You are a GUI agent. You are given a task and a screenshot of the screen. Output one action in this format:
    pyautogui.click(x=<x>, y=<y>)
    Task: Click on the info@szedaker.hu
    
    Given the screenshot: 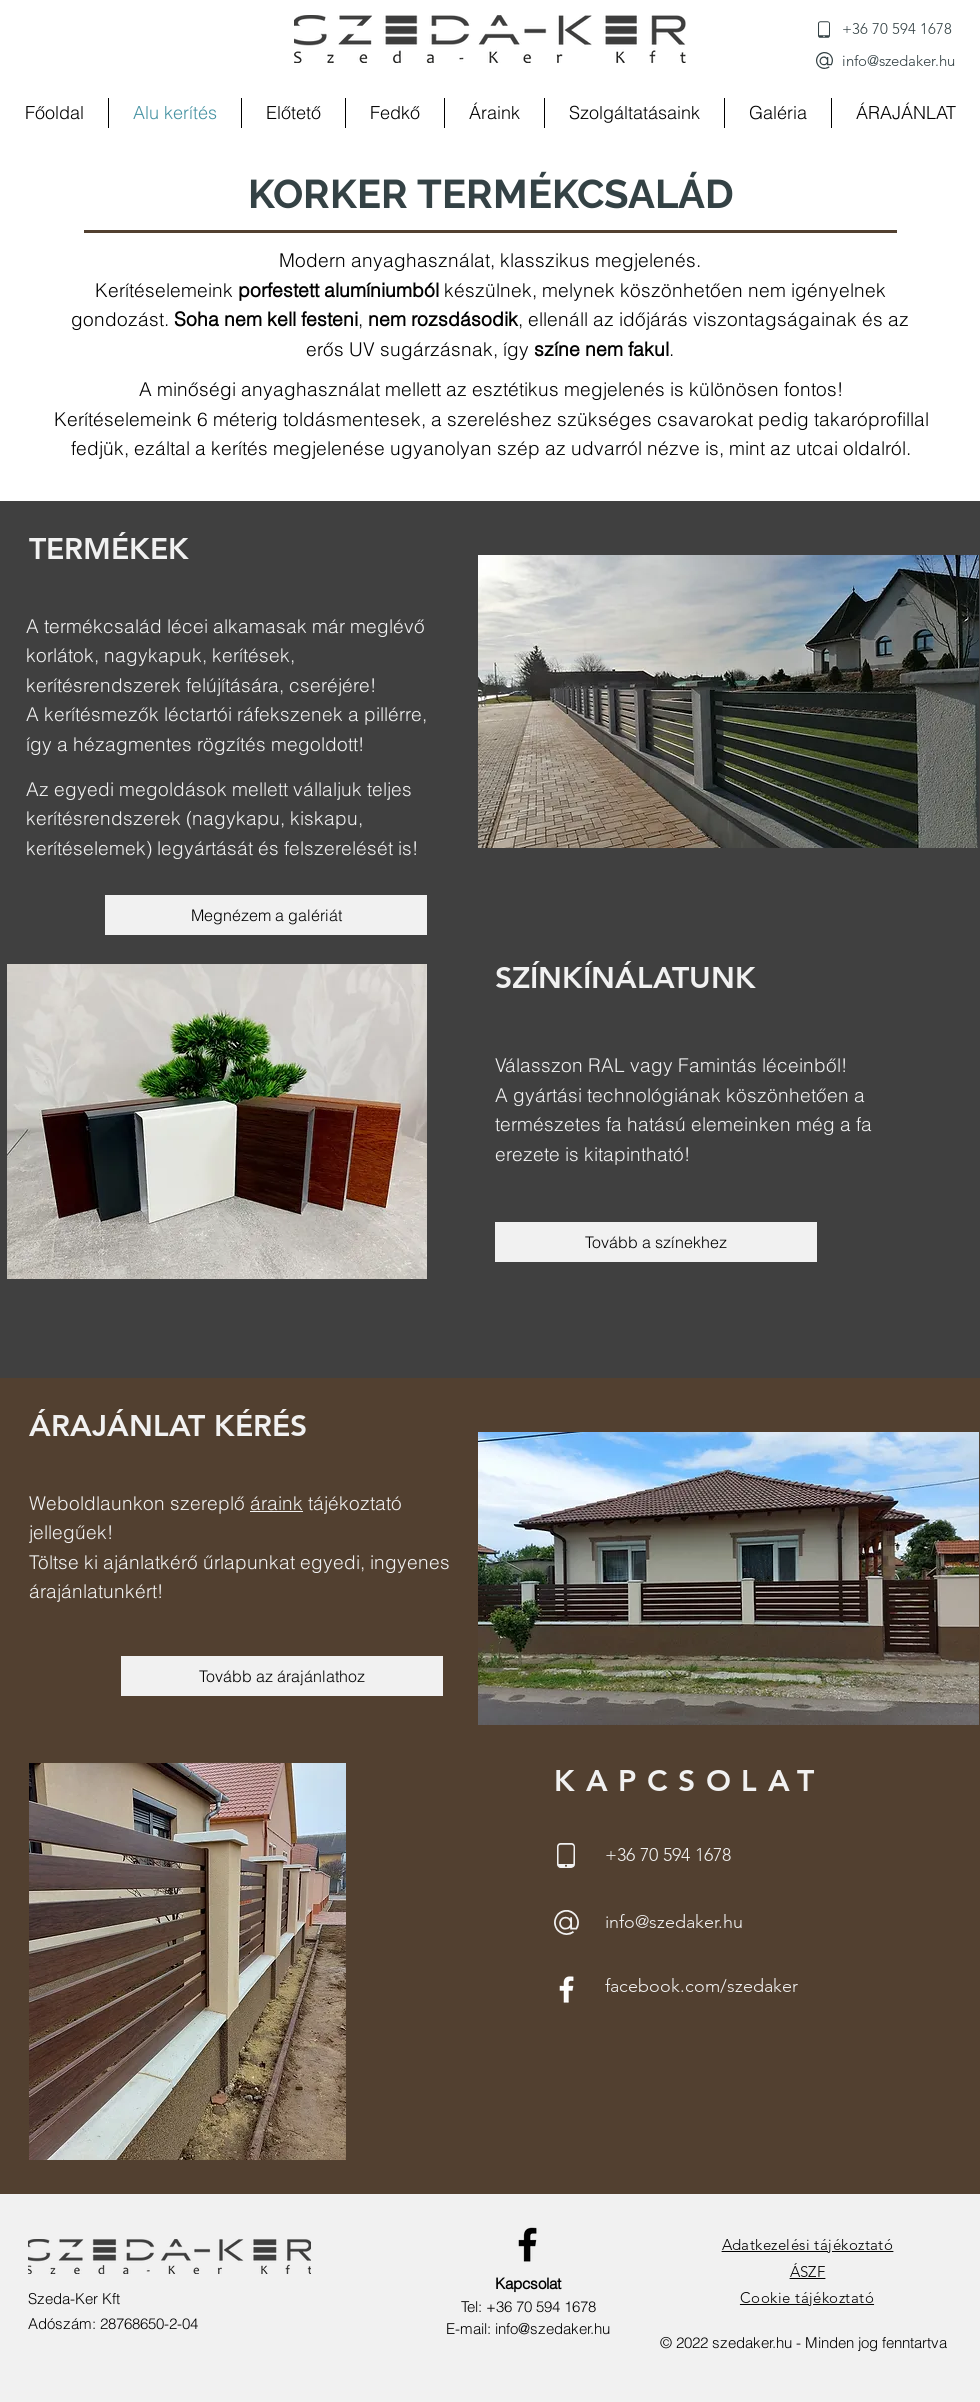 What is the action you would take?
    pyautogui.click(x=552, y=2328)
    